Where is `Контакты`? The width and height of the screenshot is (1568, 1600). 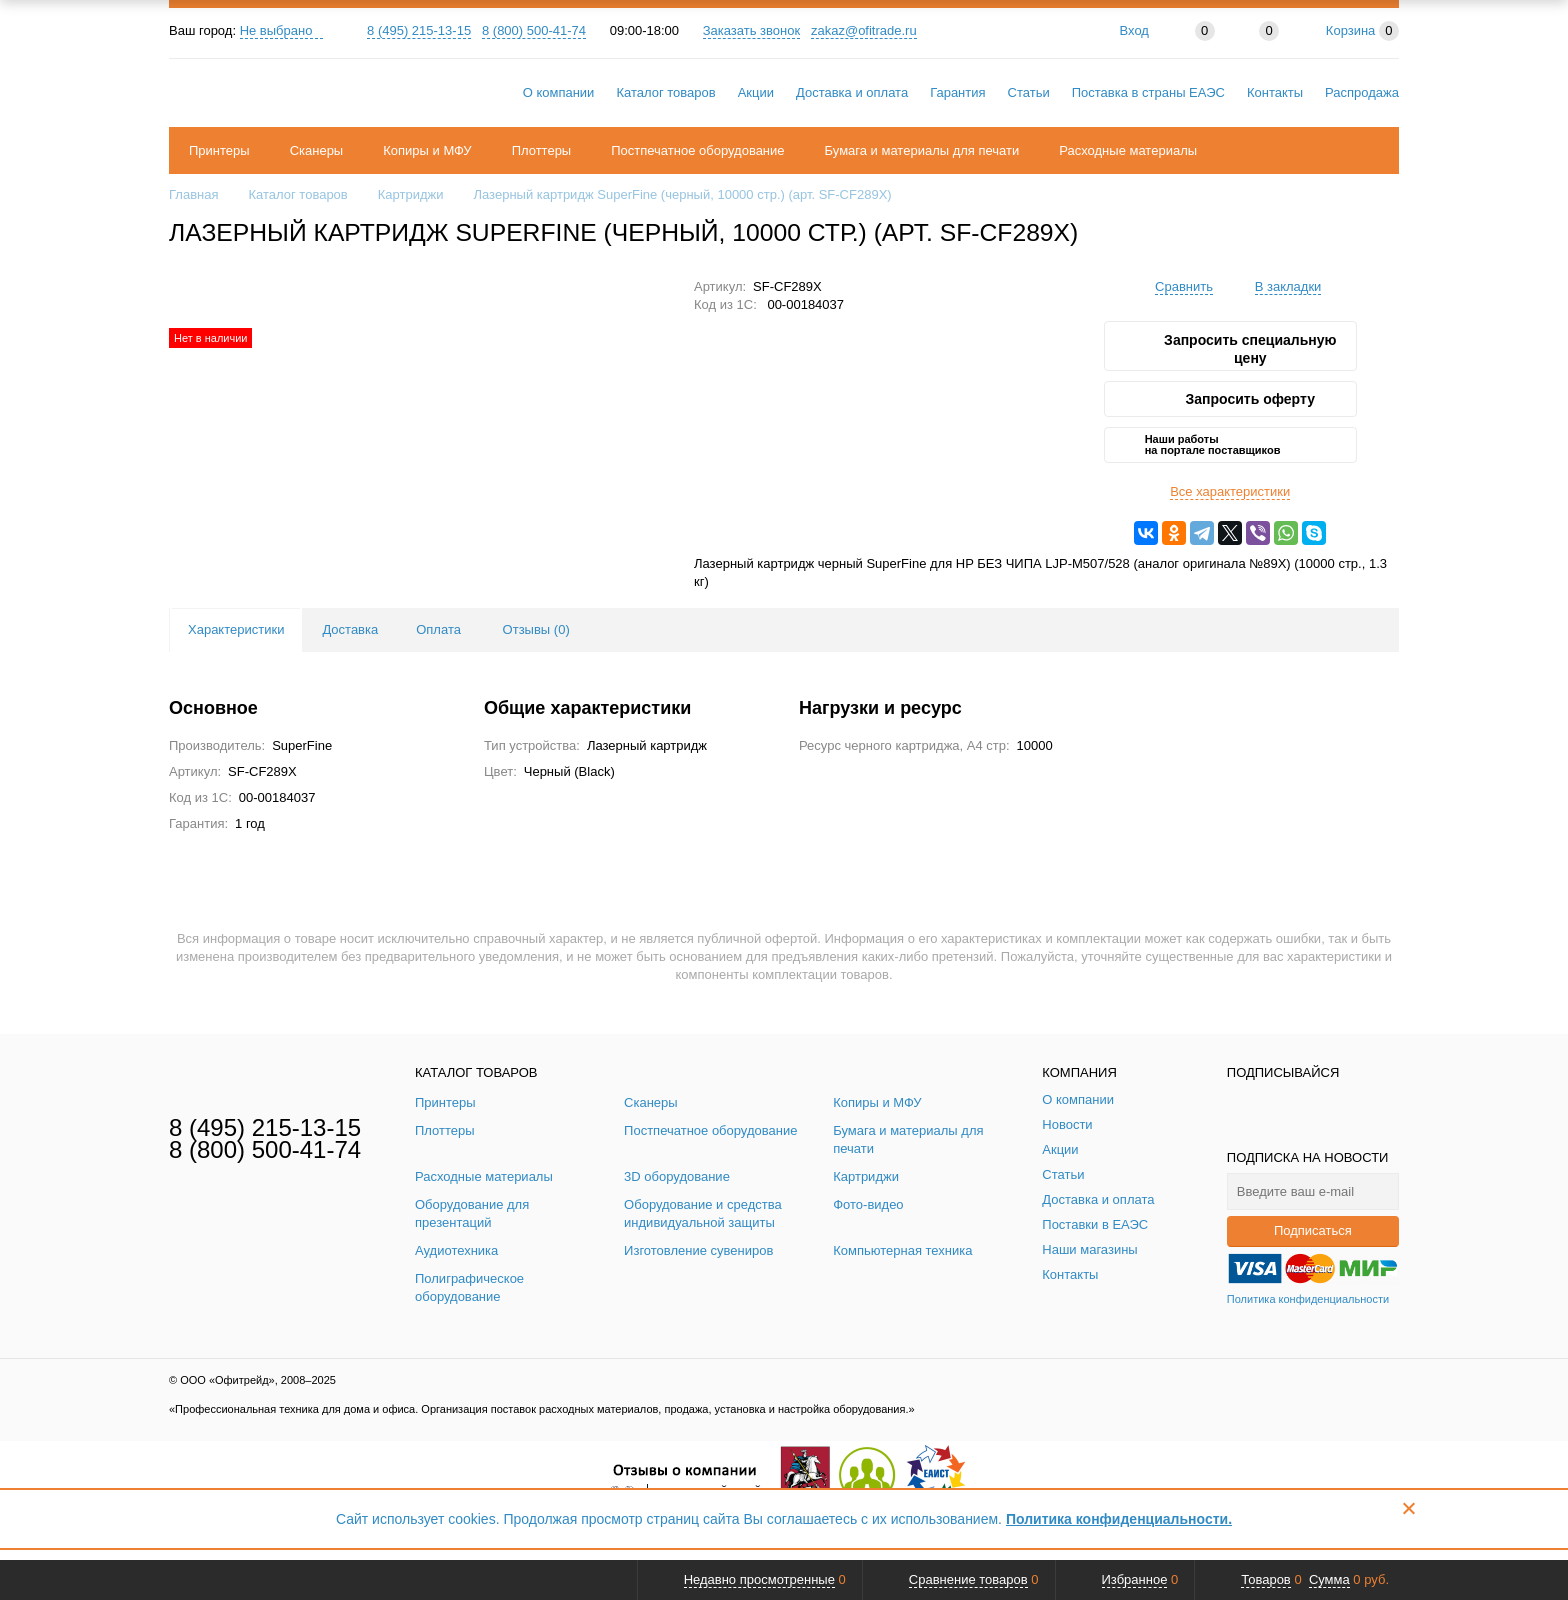 Контакты is located at coordinates (1275, 92).